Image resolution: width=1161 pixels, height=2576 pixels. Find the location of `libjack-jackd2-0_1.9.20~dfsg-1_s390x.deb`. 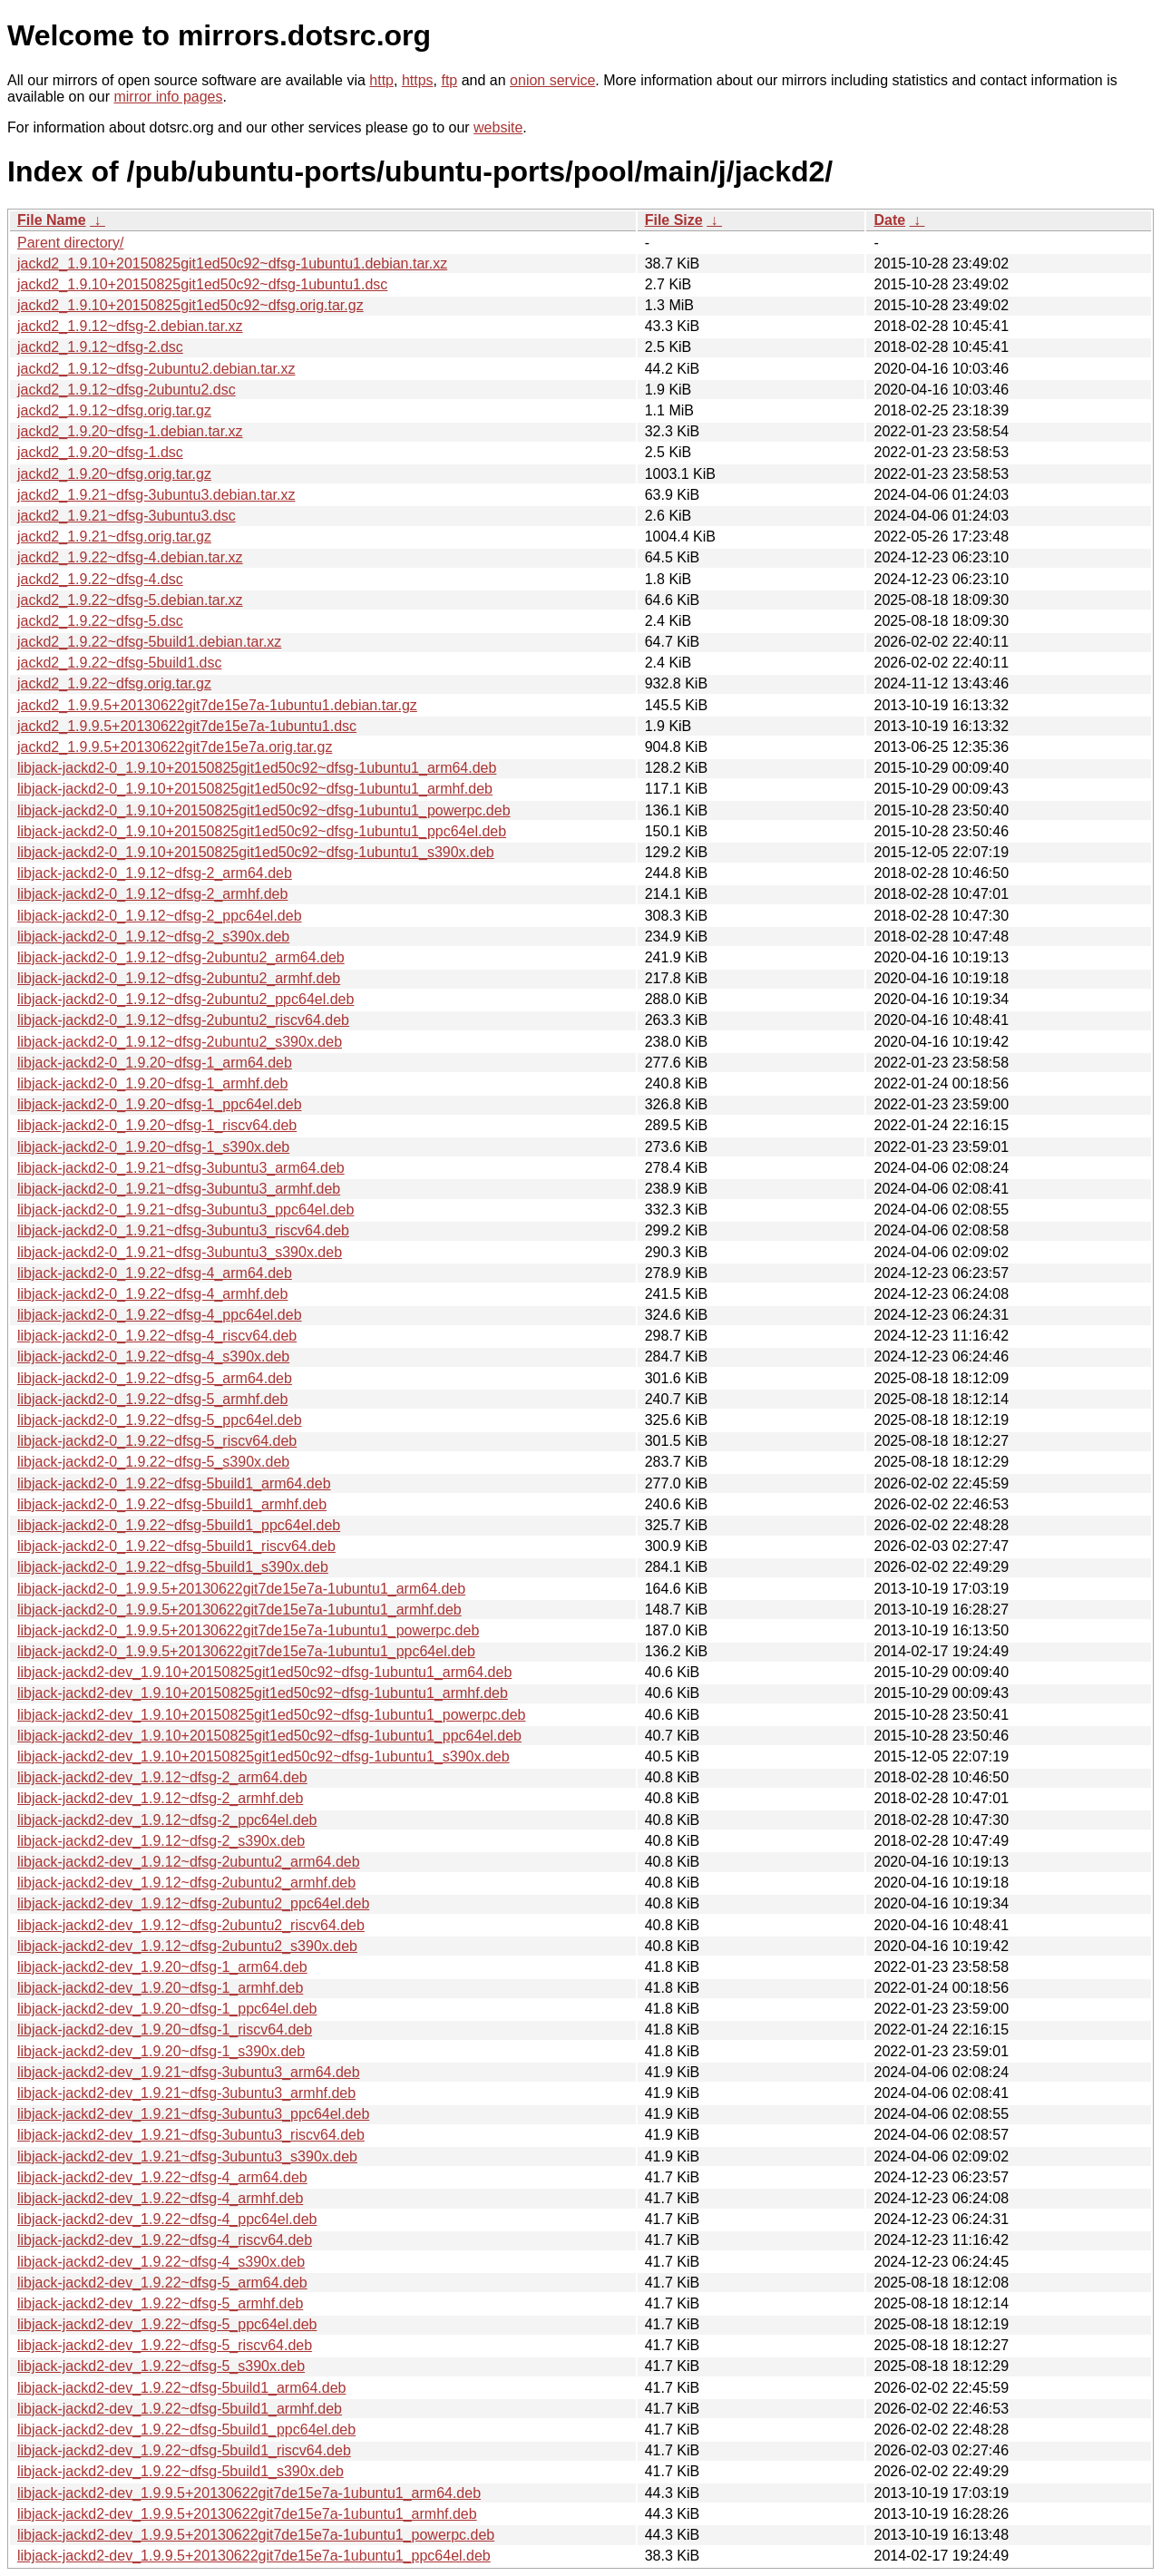

libjack-jackd2-0_1.9.20~dfsg-1_s390x.deb is located at coordinates (153, 1147).